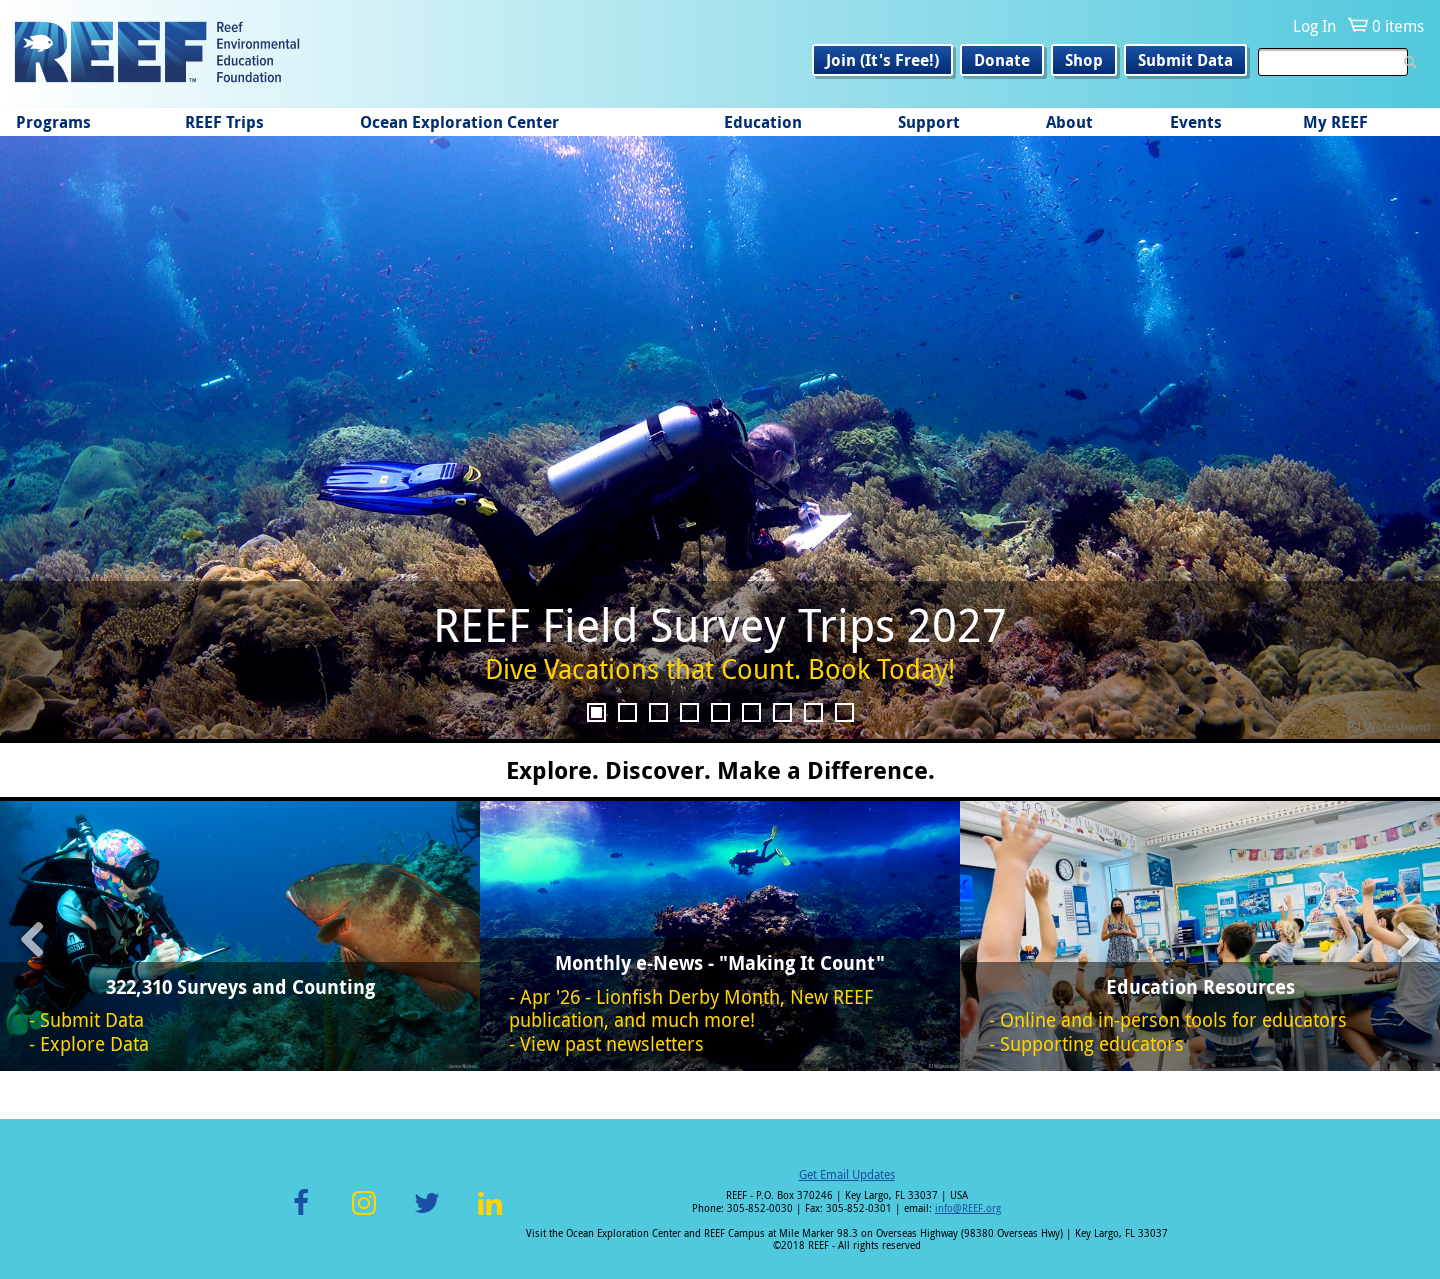  Describe the element at coordinates (882, 60) in the screenshot. I see `Join (It's Free!)` at that location.